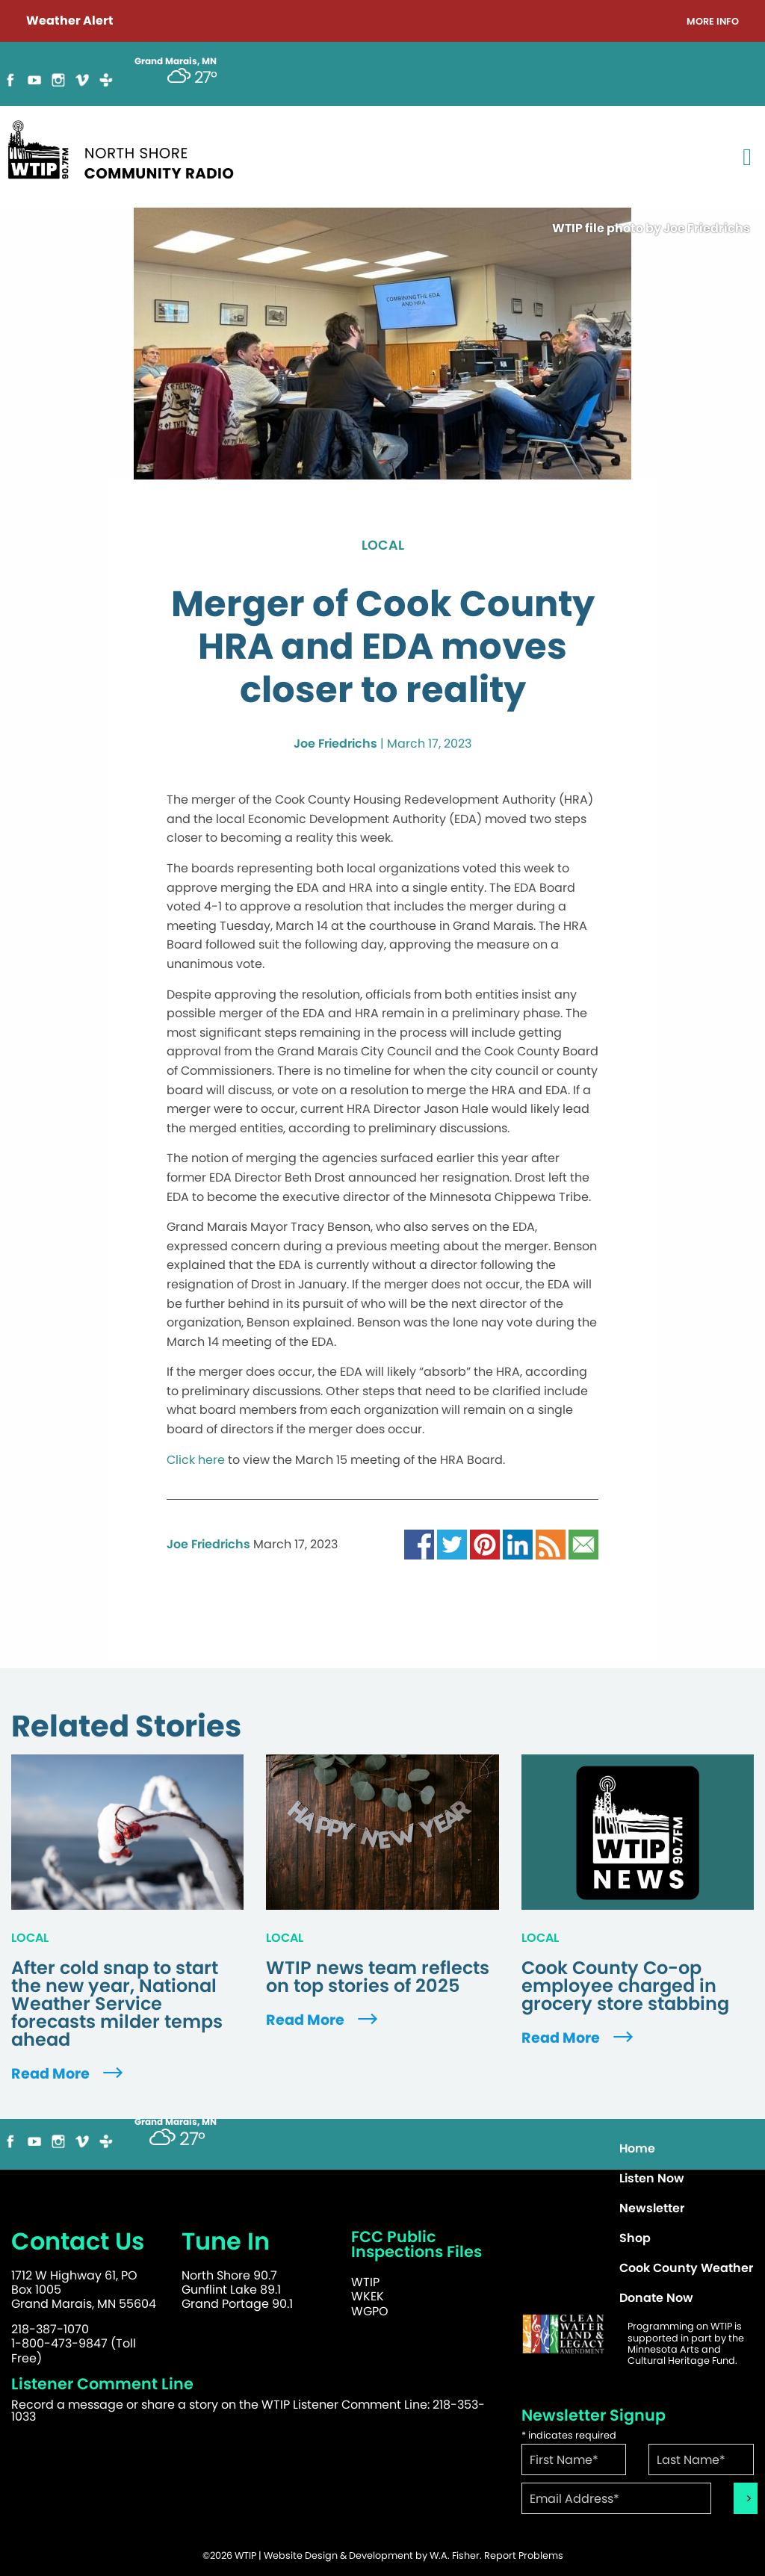 This screenshot has width=765, height=2576. Describe the element at coordinates (713, 22) in the screenshot. I see `More Info` at that location.